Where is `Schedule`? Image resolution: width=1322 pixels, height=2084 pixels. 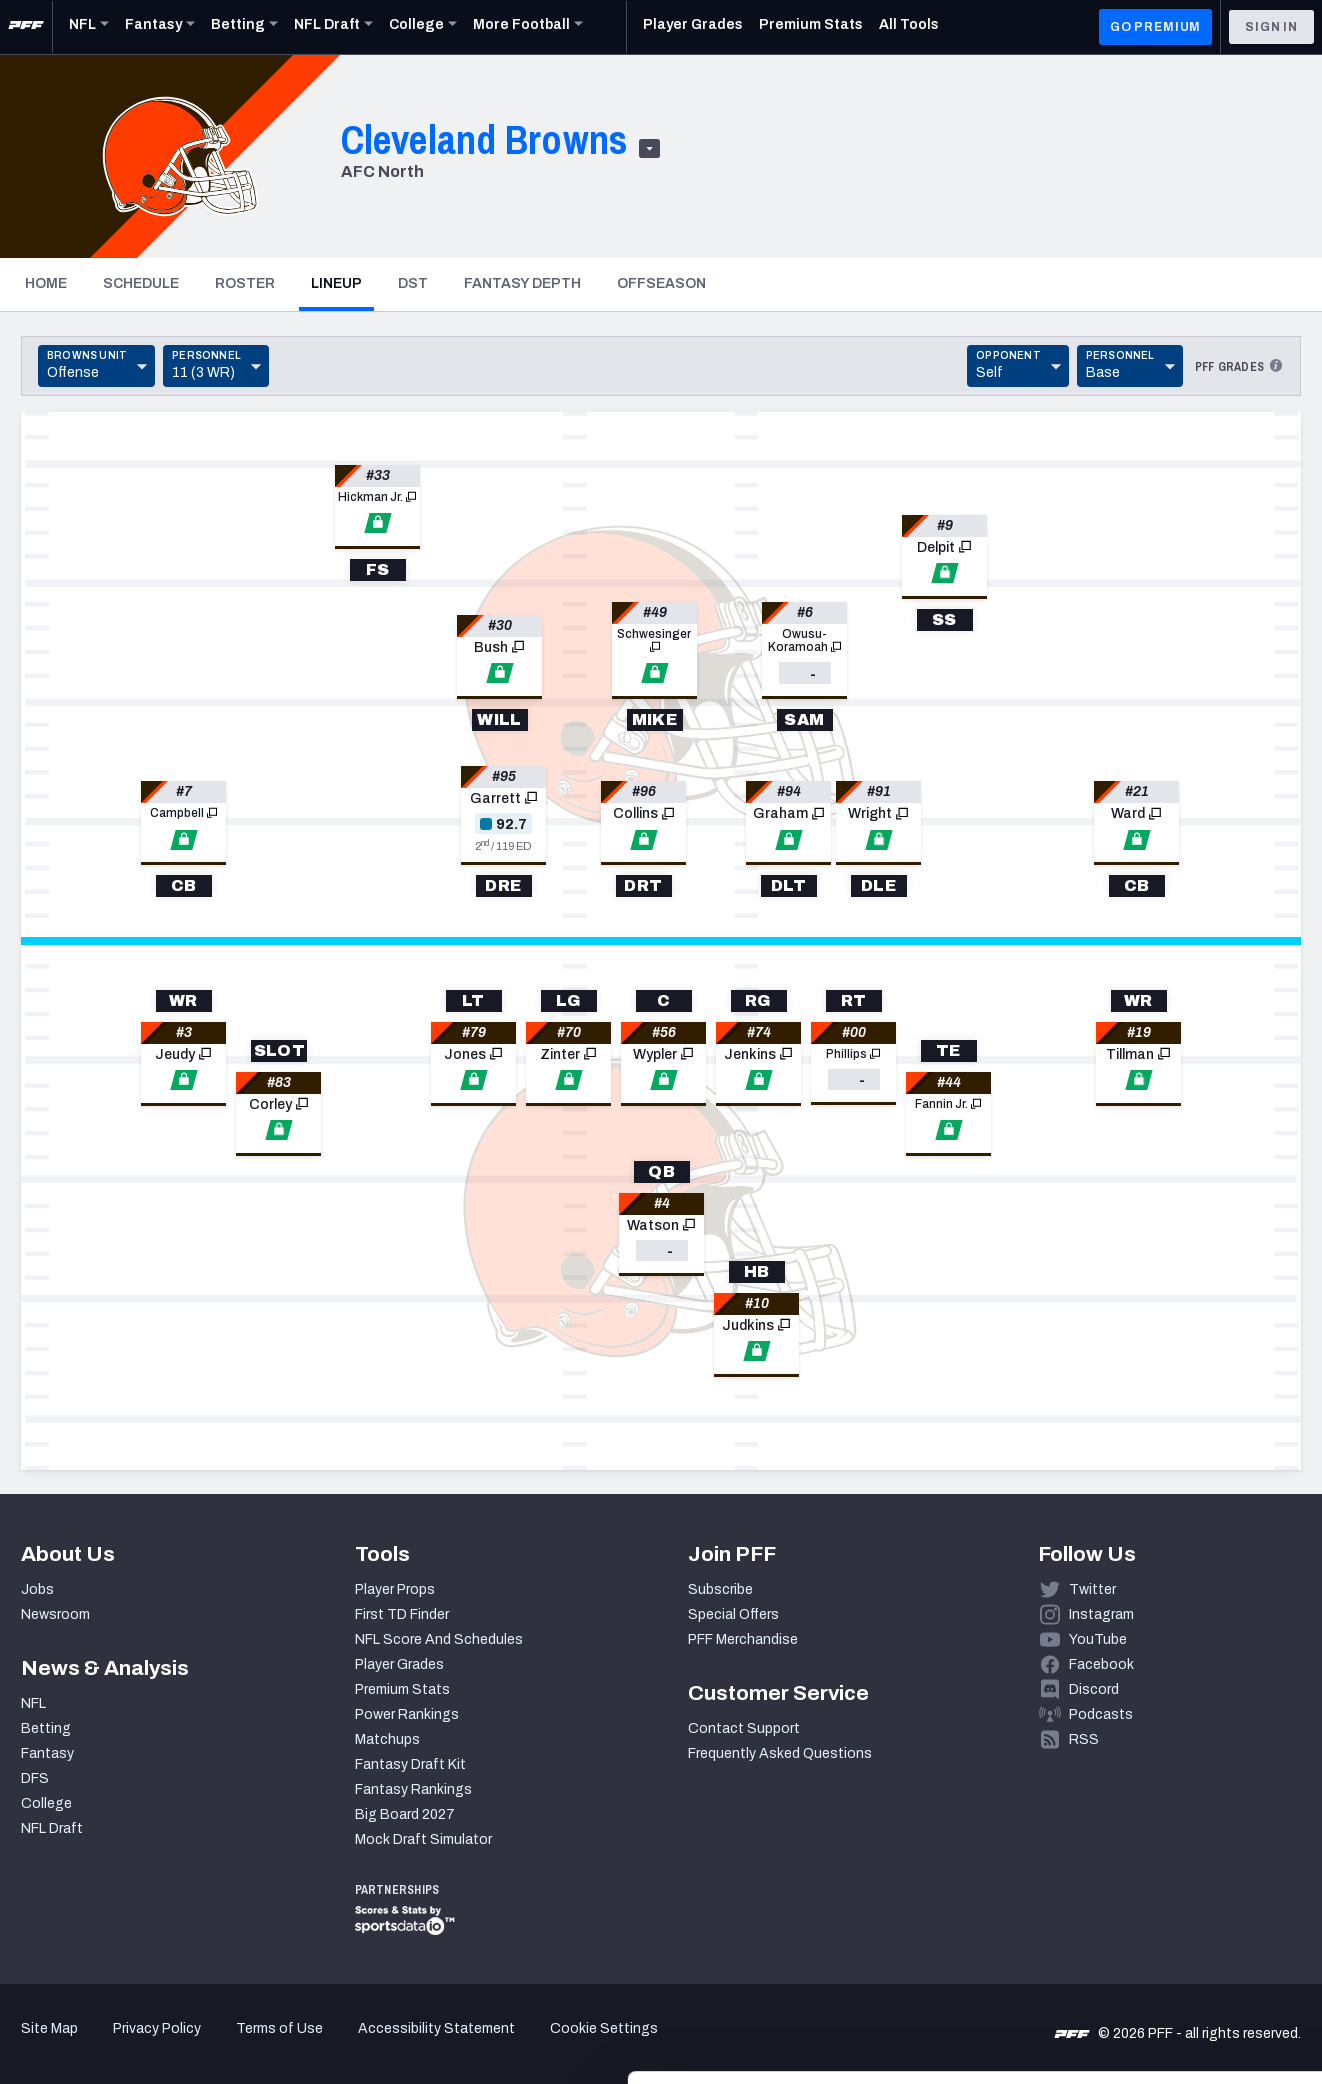 Schedule is located at coordinates (141, 283).